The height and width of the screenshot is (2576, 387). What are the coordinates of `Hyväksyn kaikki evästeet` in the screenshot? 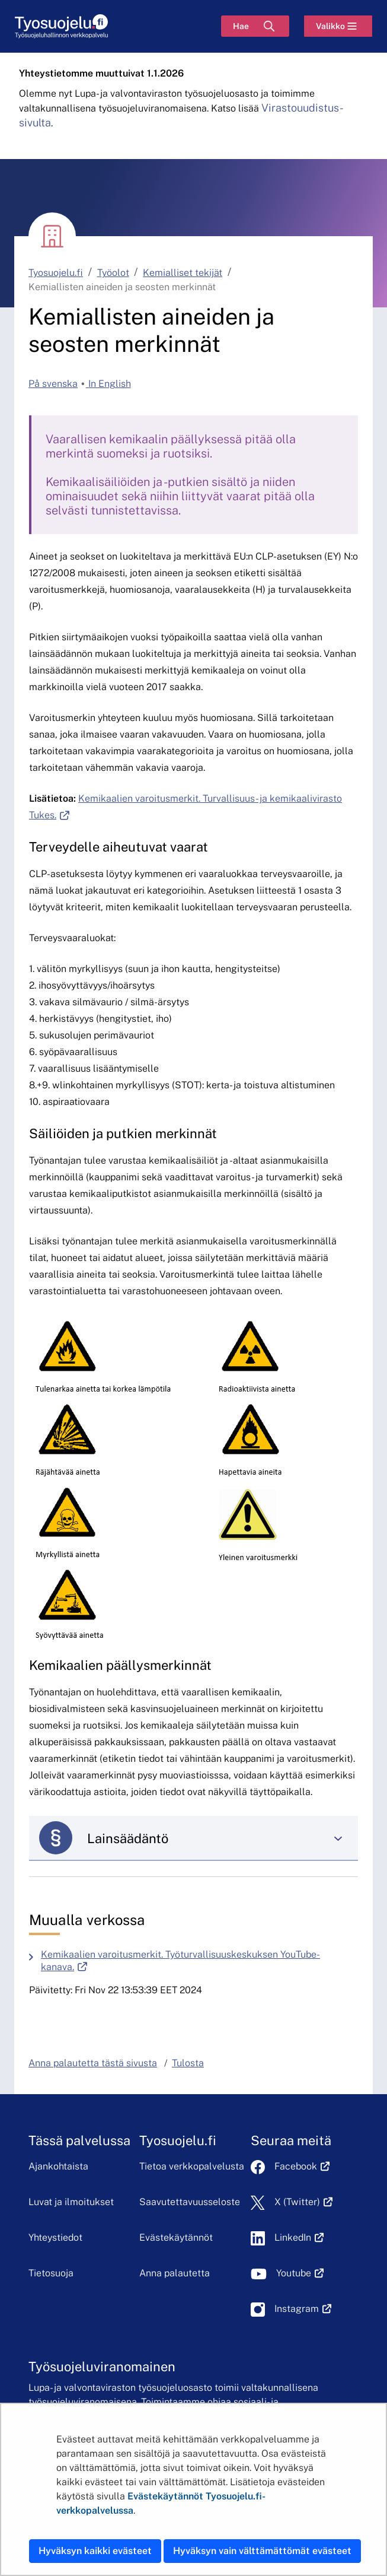 It's located at (95, 2550).